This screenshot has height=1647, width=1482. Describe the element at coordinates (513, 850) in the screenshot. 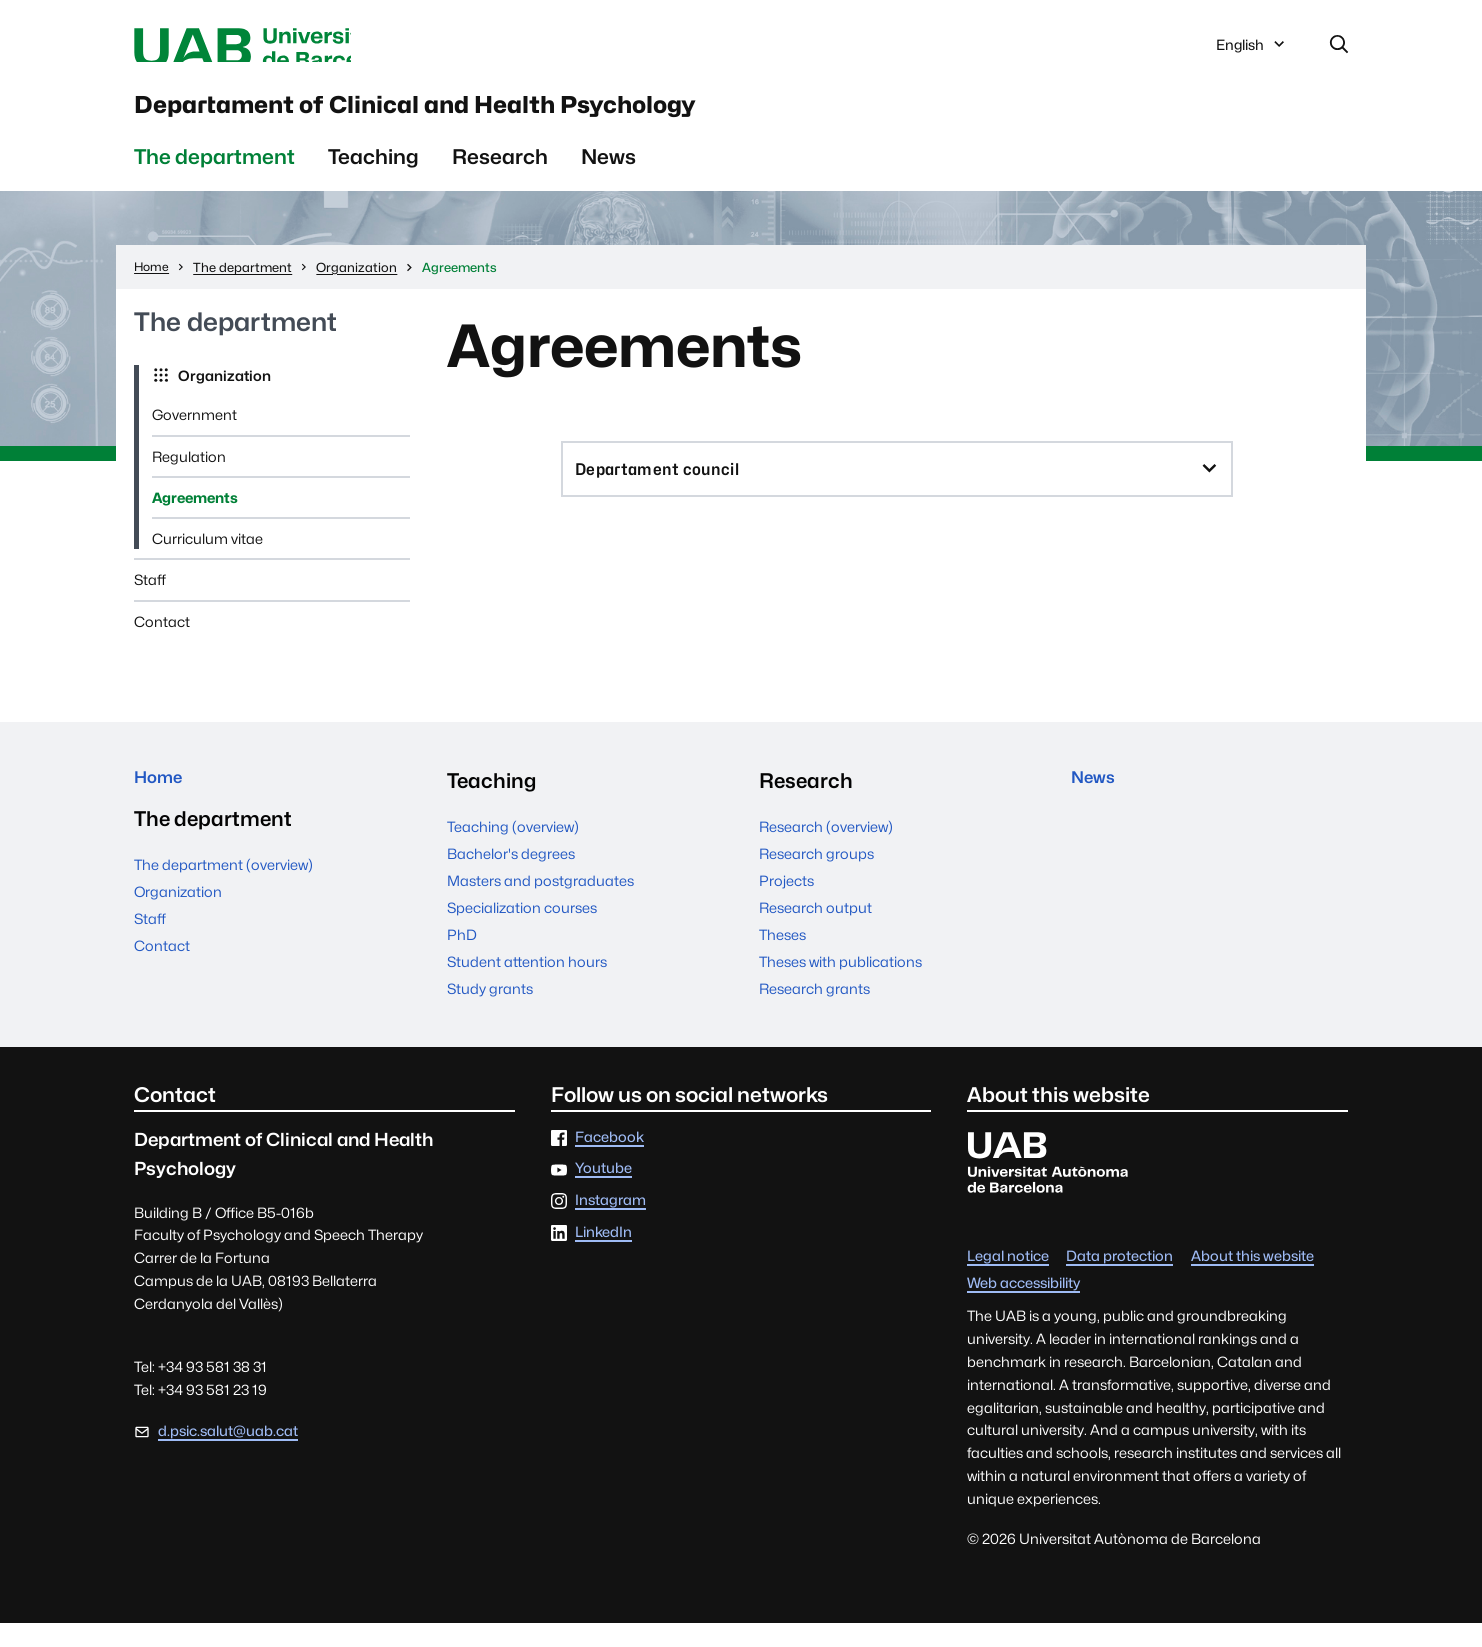

I see `Teaching (overview)` at that location.